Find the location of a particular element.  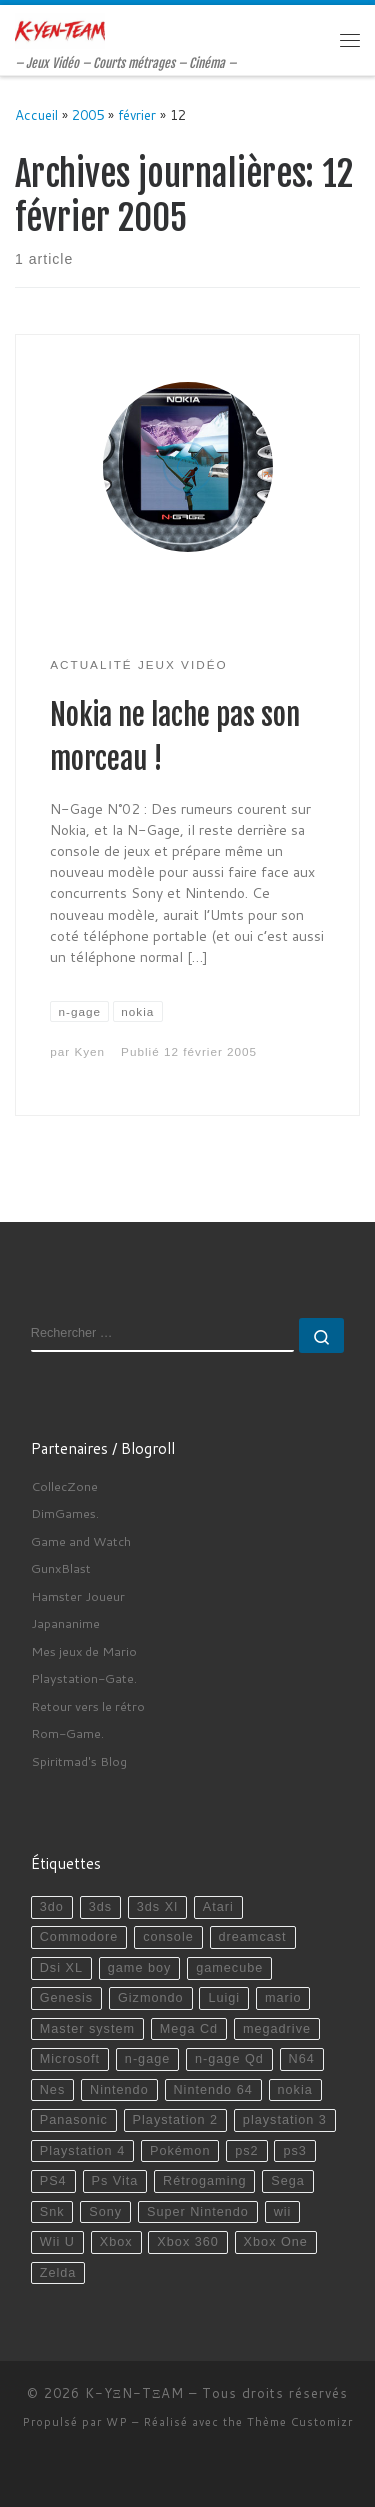

Mes jeux de Mario is located at coordinates (84, 1651).